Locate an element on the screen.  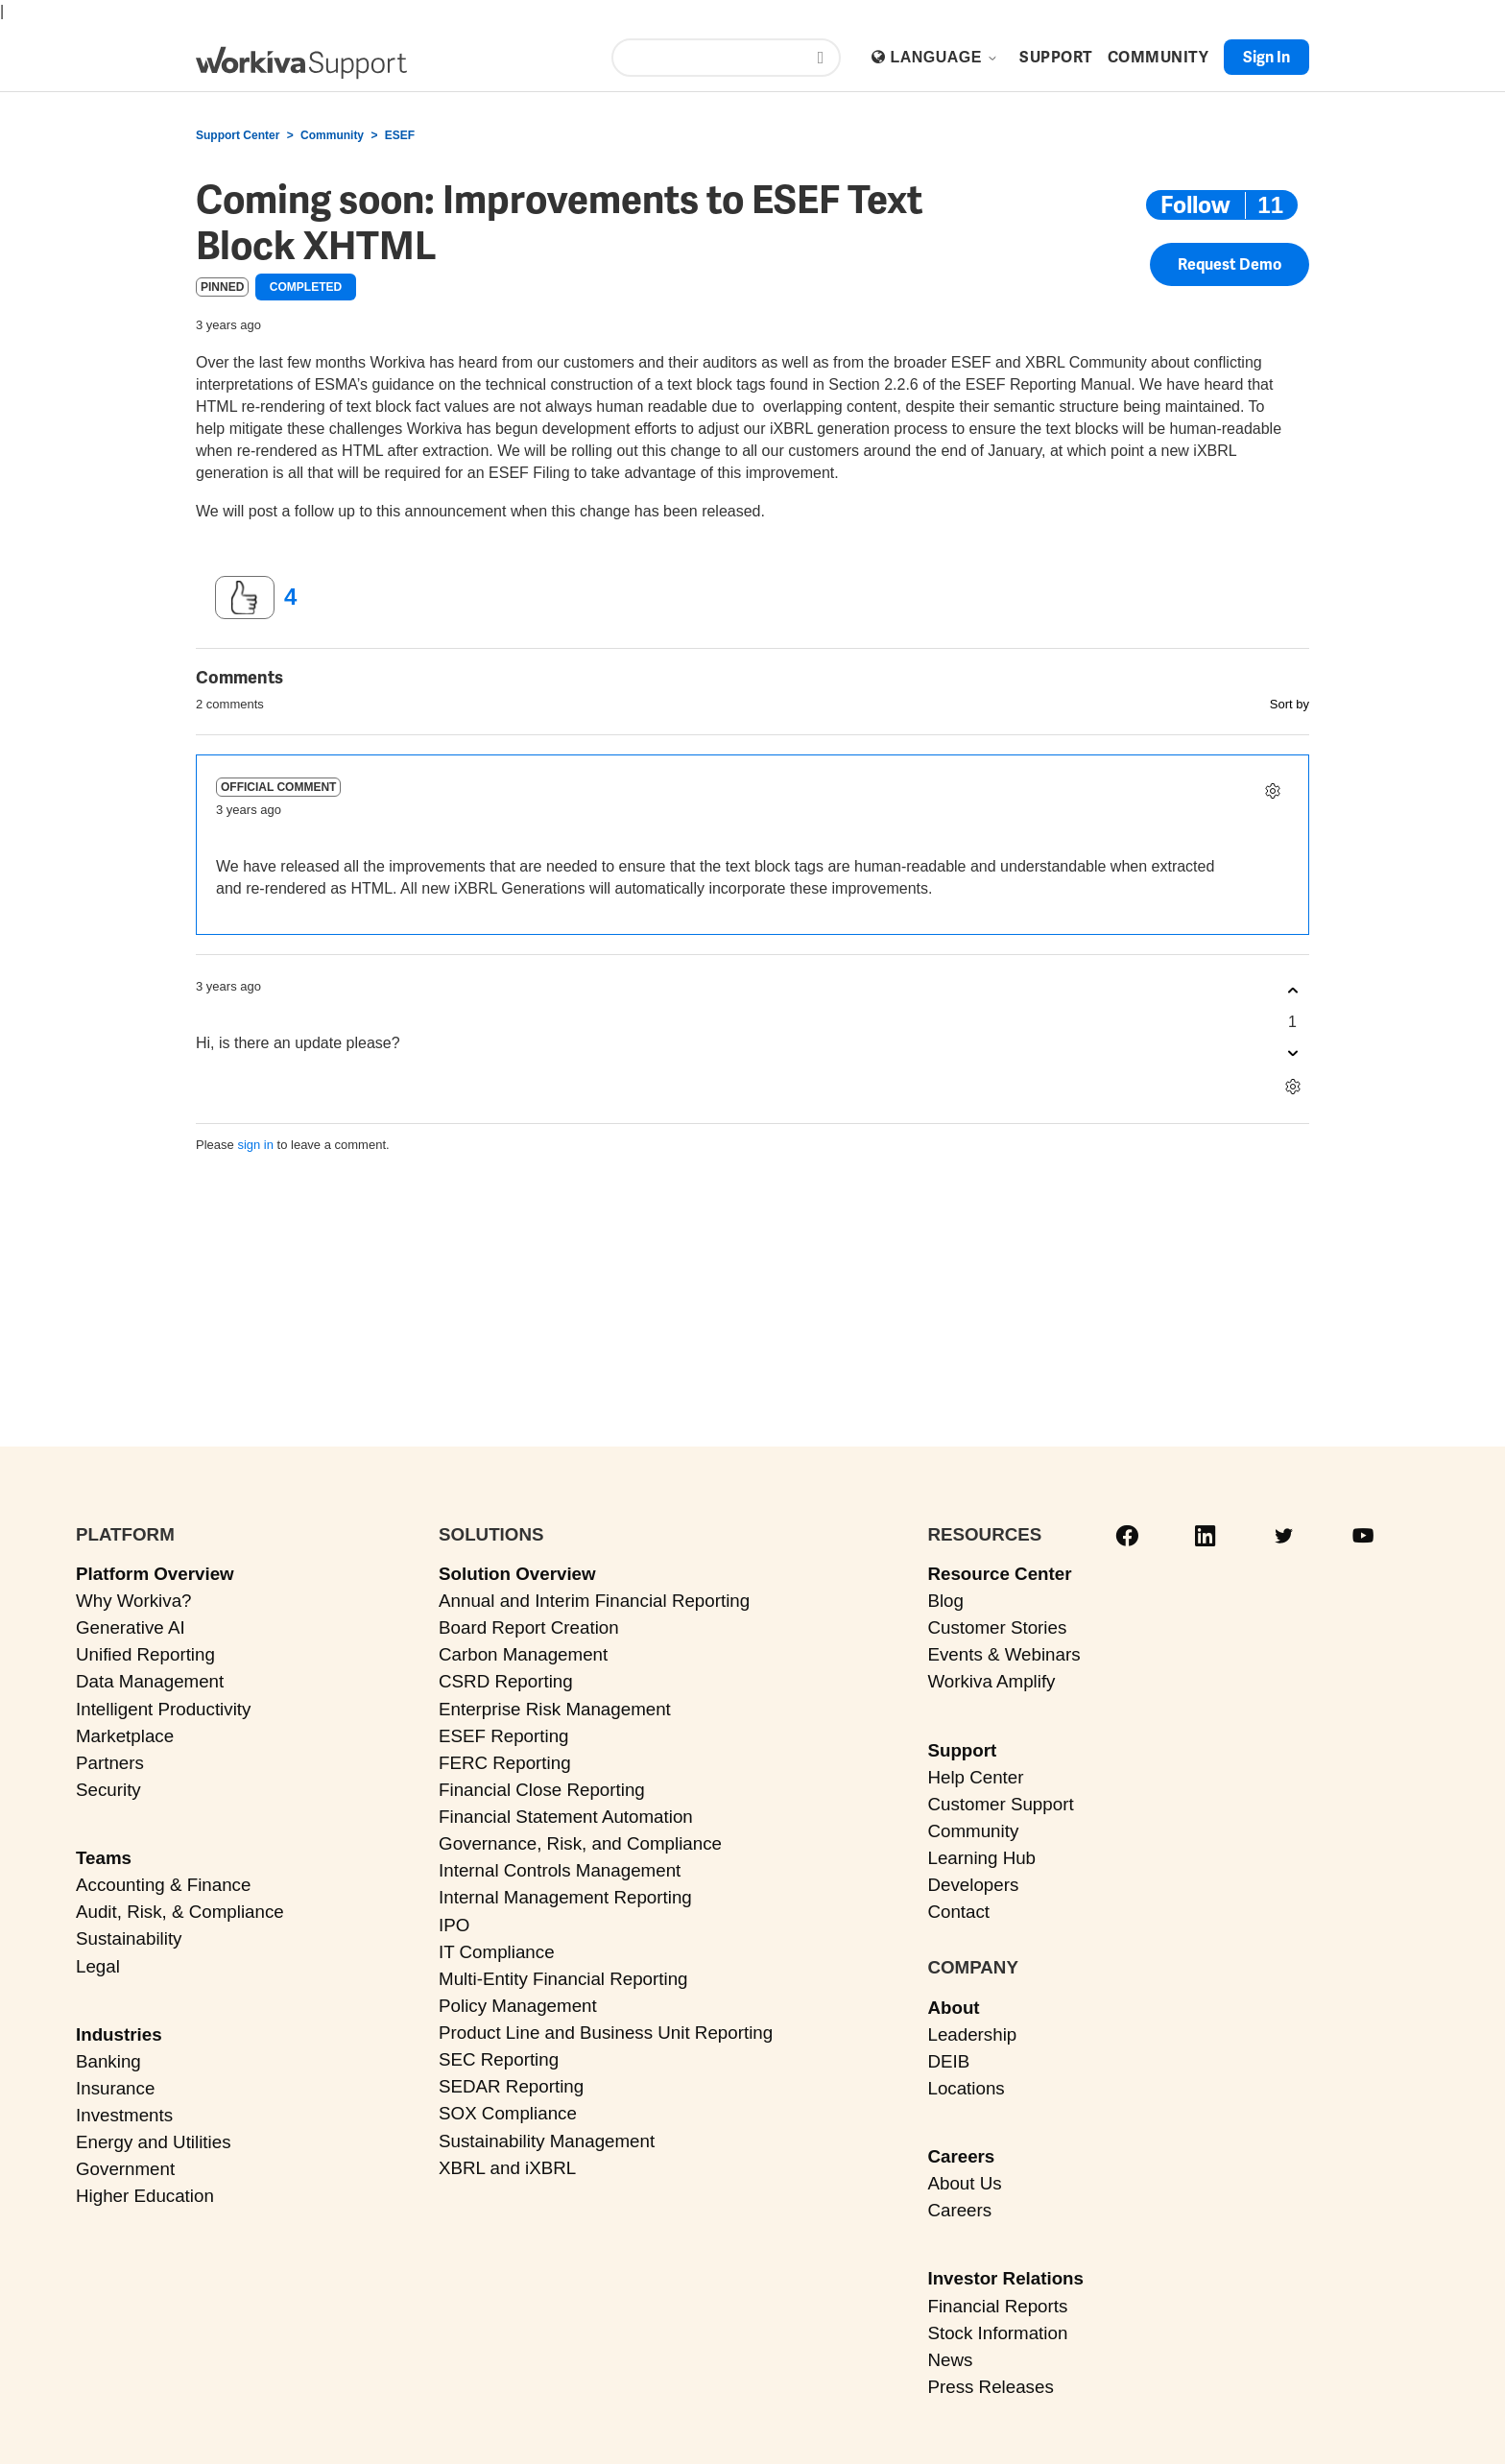
CSRD Reporting is located at coordinates (506, 1681).